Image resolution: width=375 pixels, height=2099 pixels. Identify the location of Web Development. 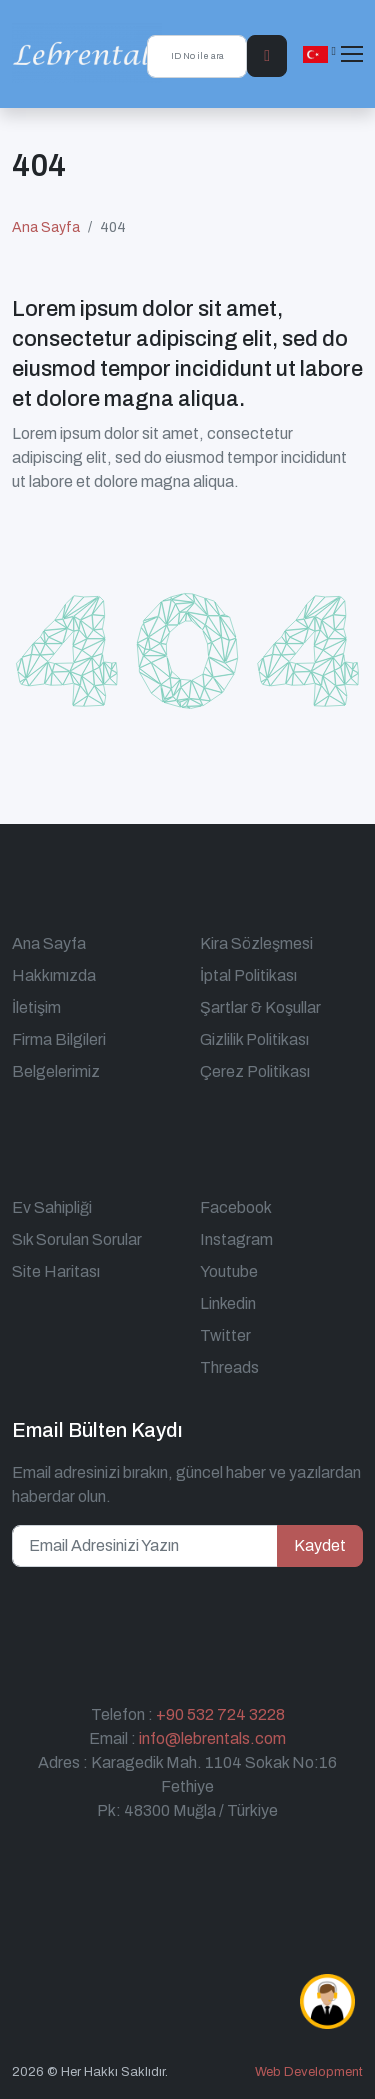
(309, 2072).